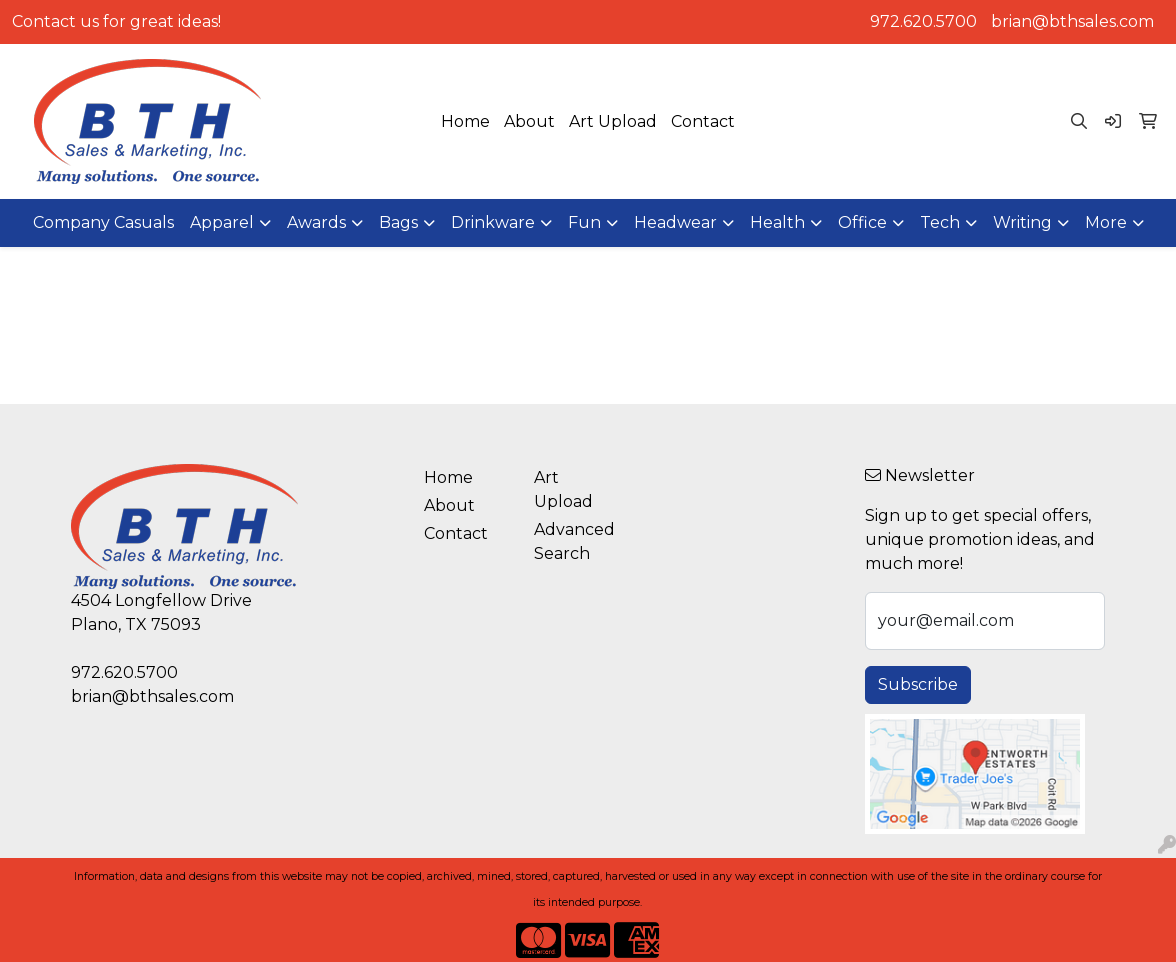 The image size is (1176, 962). I want to click on Subscribe, so click(918, 684).